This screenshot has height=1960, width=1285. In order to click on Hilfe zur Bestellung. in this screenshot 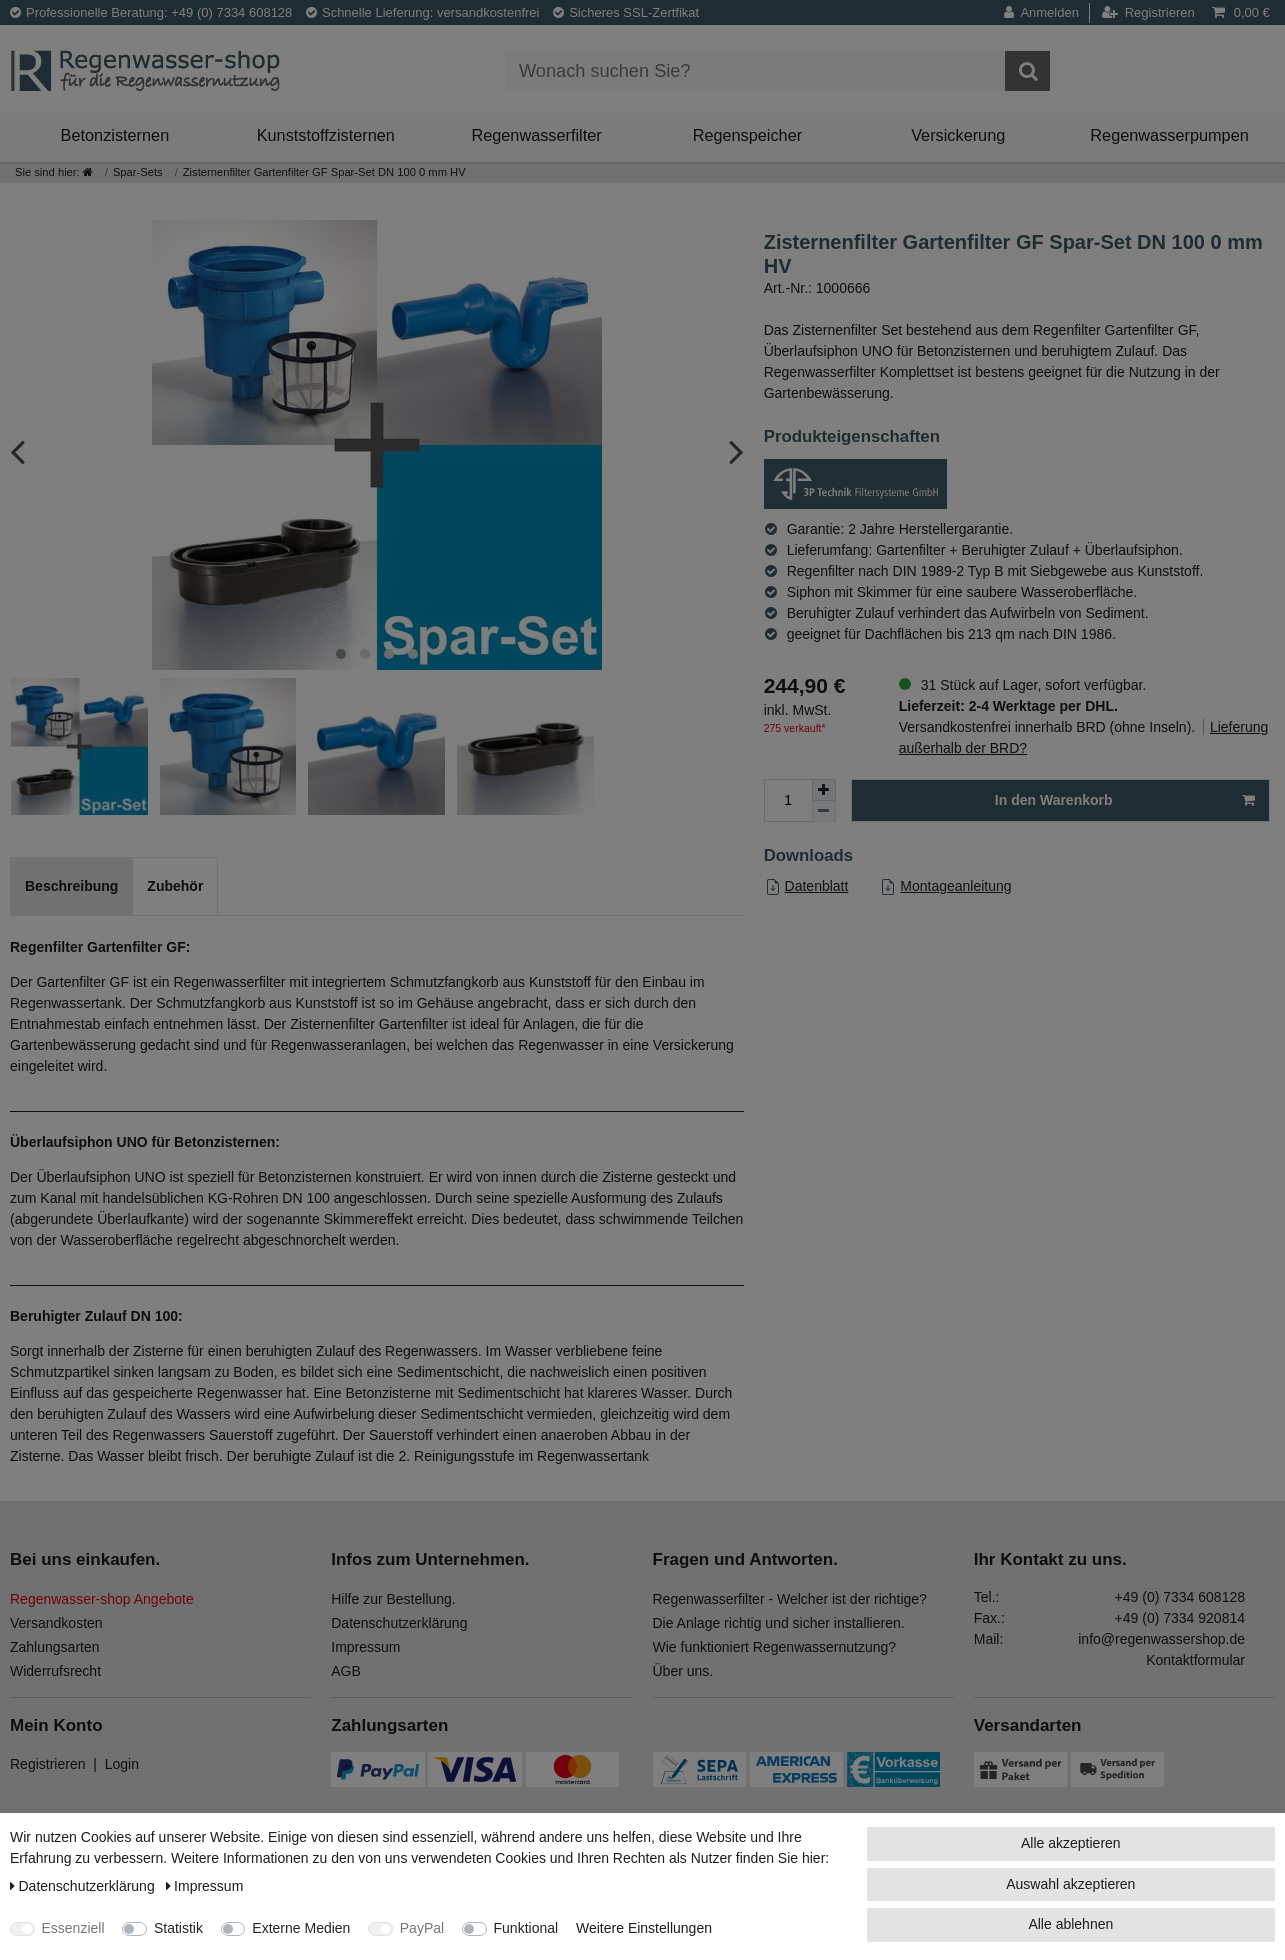, I will do `click(393, 1599)`.